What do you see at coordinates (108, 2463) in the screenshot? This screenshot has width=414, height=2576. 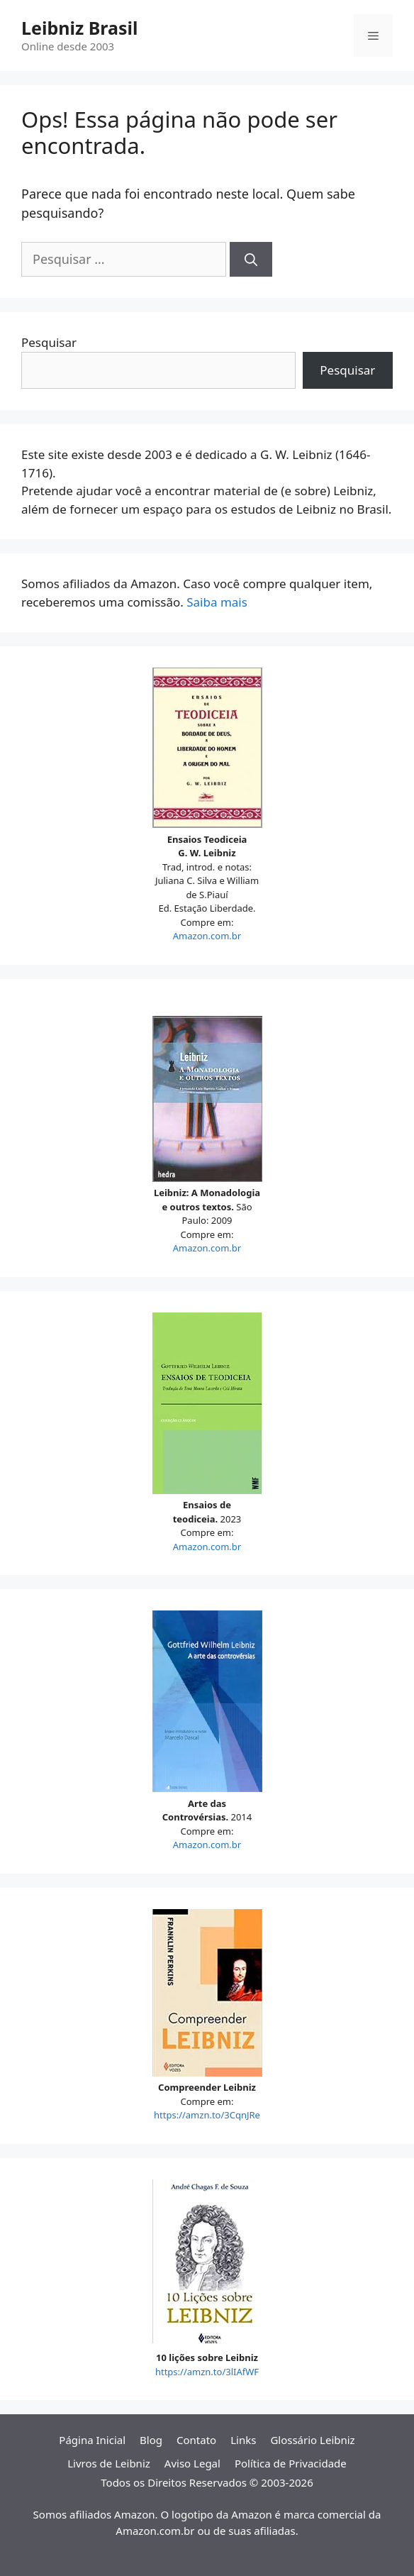 I see `Livros de Leibniz` at bounding box center [108, 2463].